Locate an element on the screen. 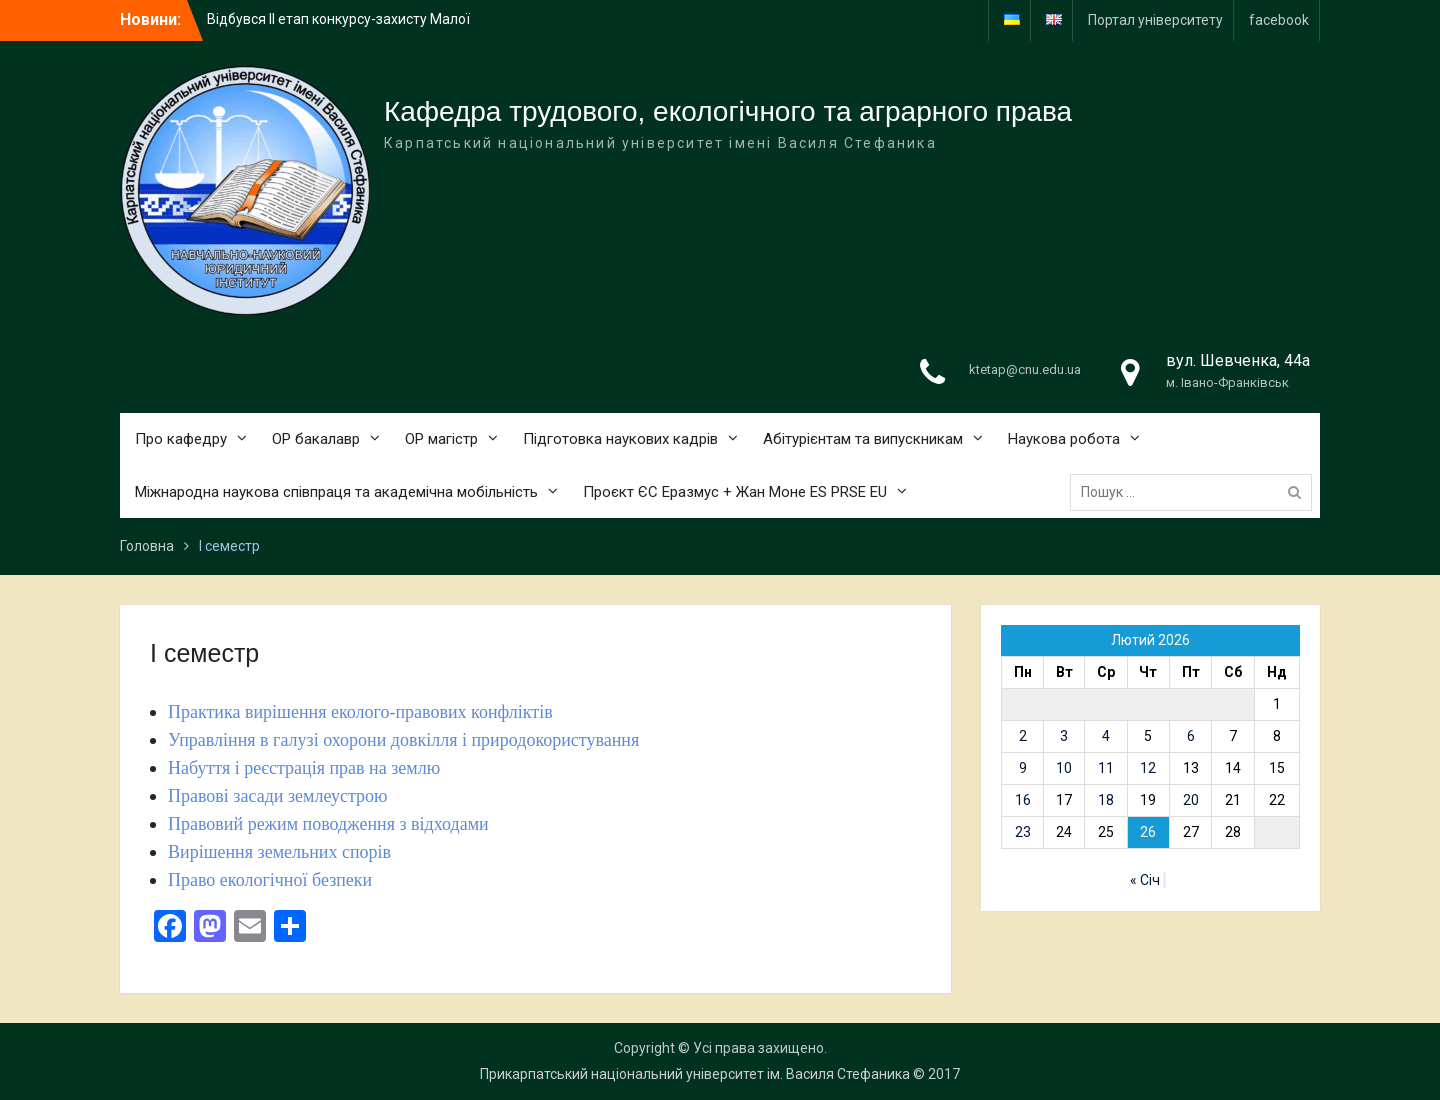 The height and width of the screenshot is (1100, 1440). Кафедра трудового, екологічного та аграрного права is located at coordinates (728, 111).